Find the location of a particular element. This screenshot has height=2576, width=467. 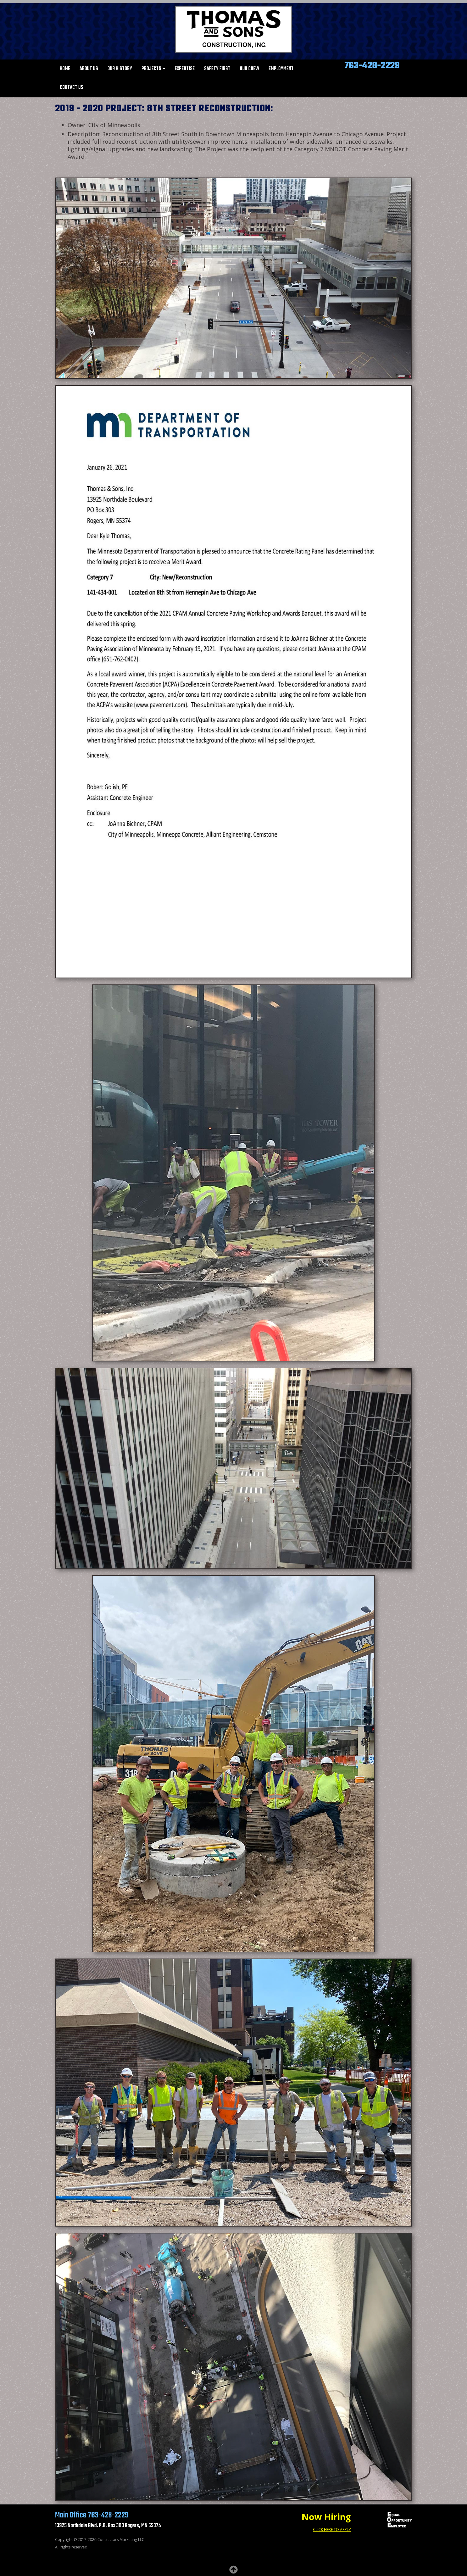

Home is located at coordinates (65, 69).